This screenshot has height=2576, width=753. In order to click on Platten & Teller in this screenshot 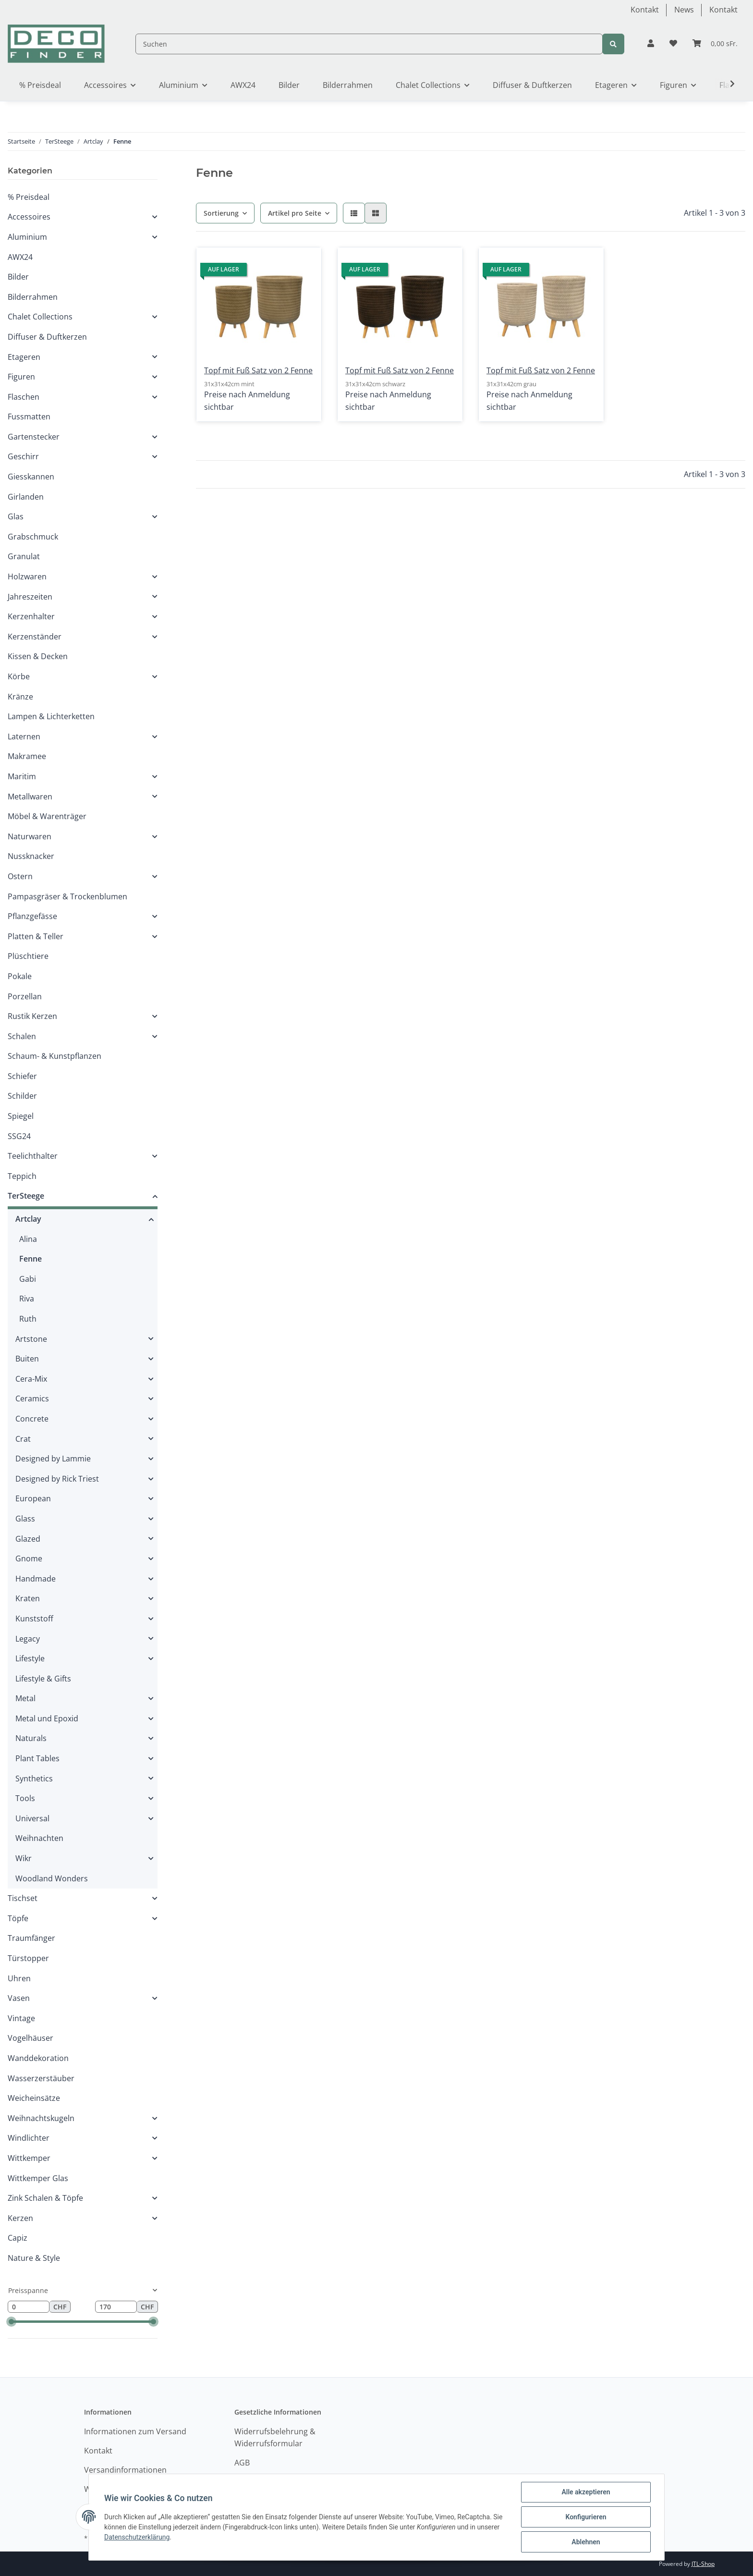, I will do `click(35, 936)`.